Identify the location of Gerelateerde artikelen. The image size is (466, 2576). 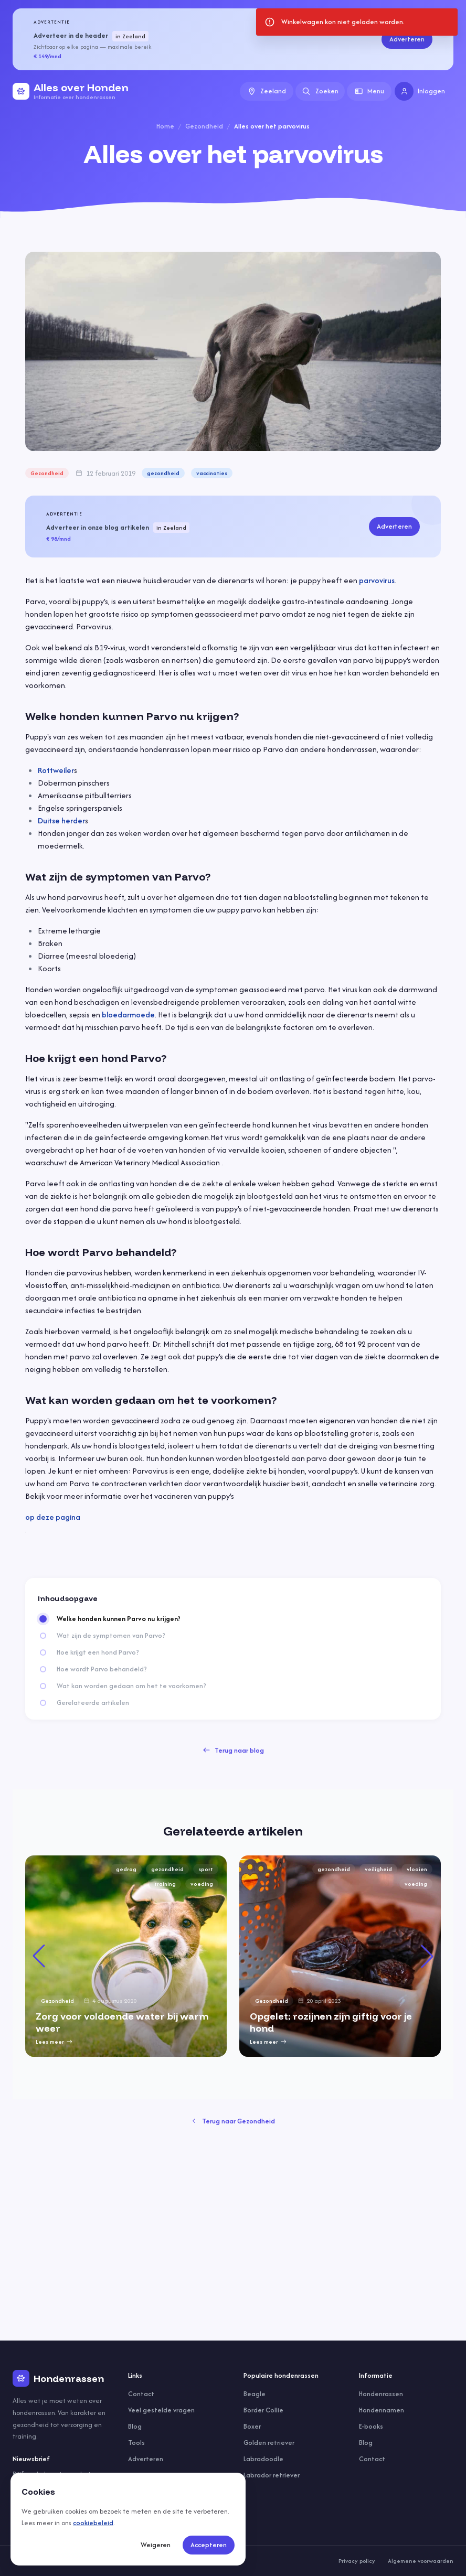
(93, 1703).